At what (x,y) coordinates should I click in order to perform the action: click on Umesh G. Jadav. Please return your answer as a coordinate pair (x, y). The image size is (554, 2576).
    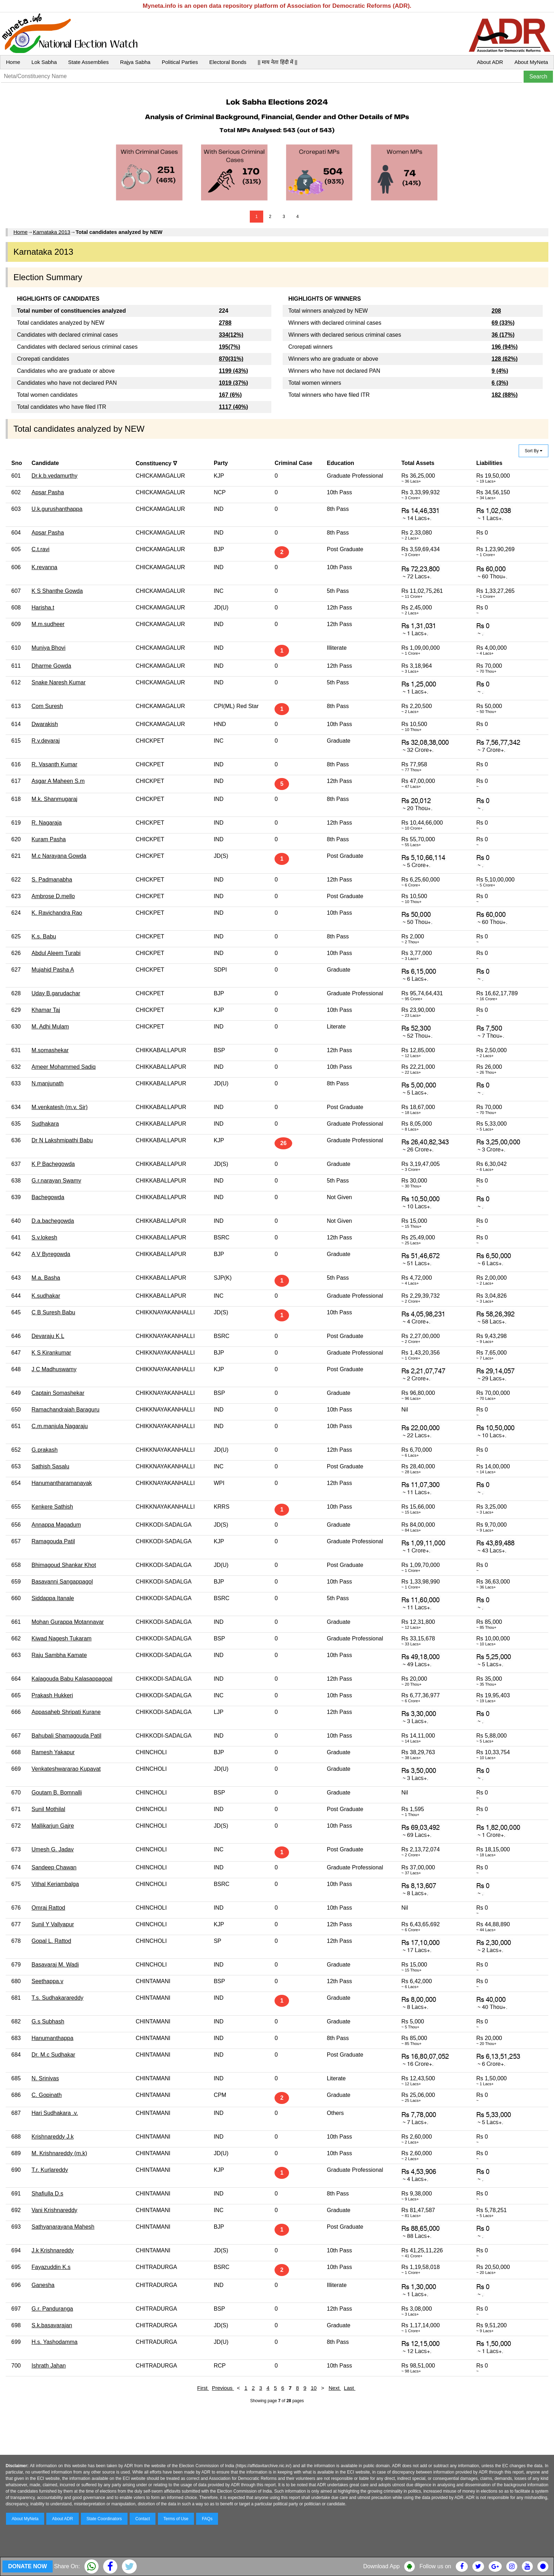
    Looking at the image, I should click on (52, 1849).